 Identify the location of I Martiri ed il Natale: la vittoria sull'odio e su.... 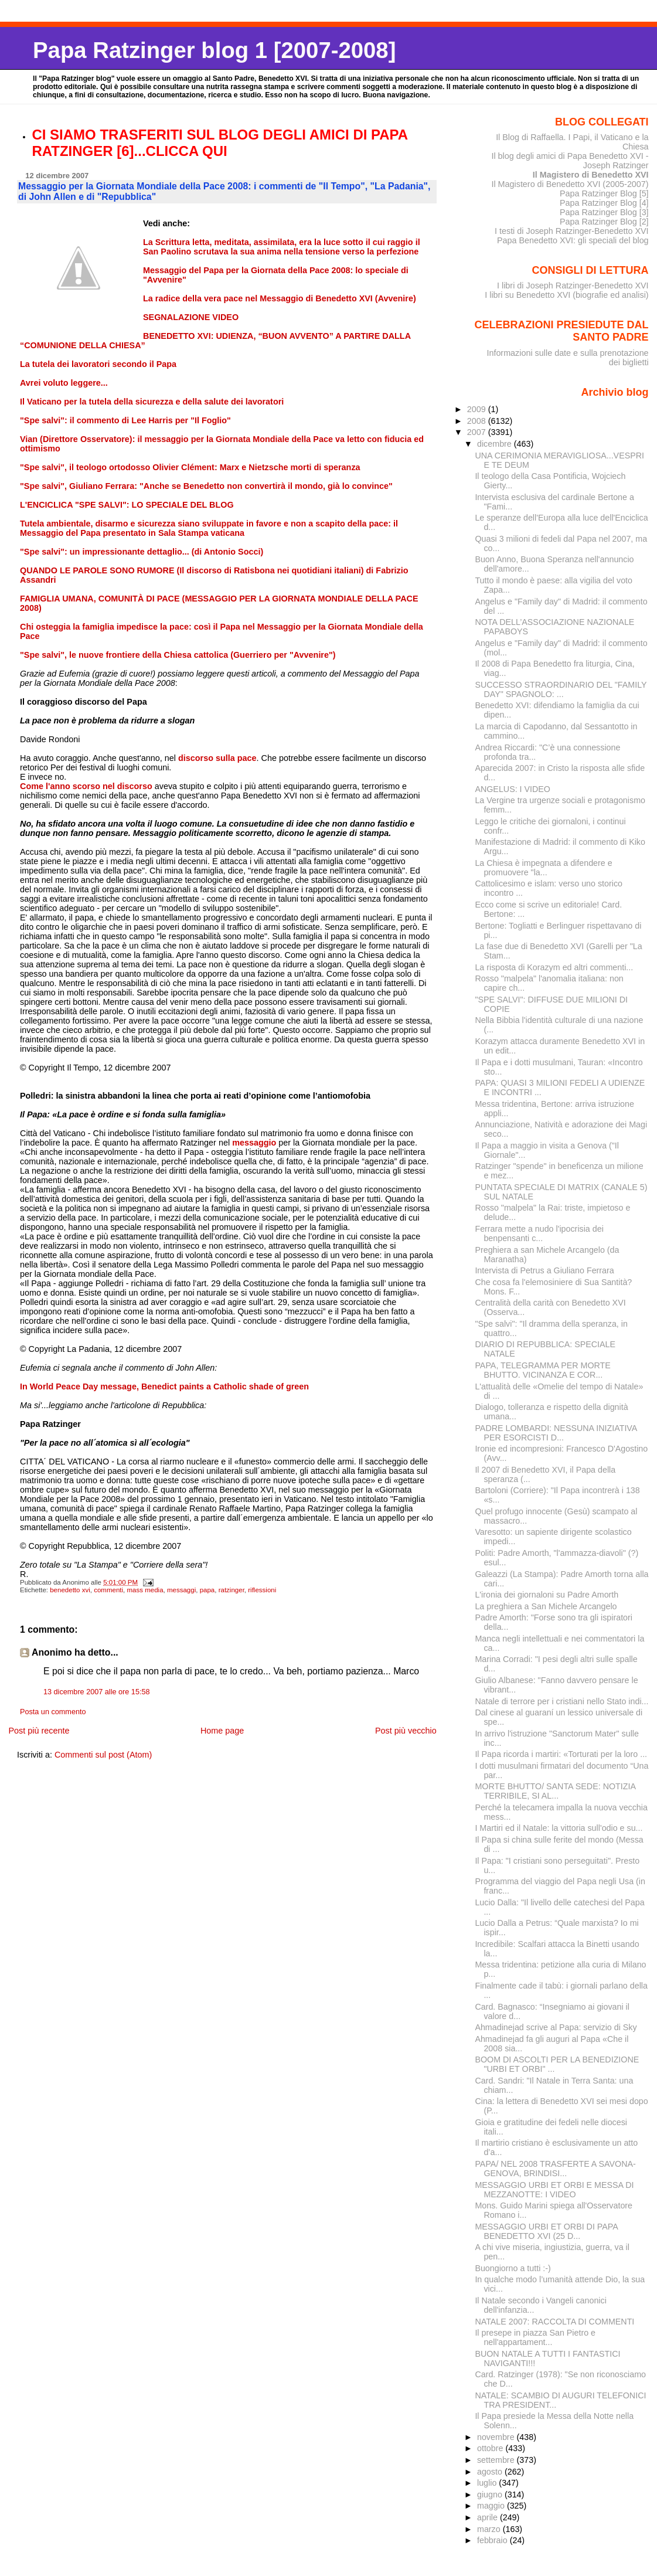
(558, 1828).